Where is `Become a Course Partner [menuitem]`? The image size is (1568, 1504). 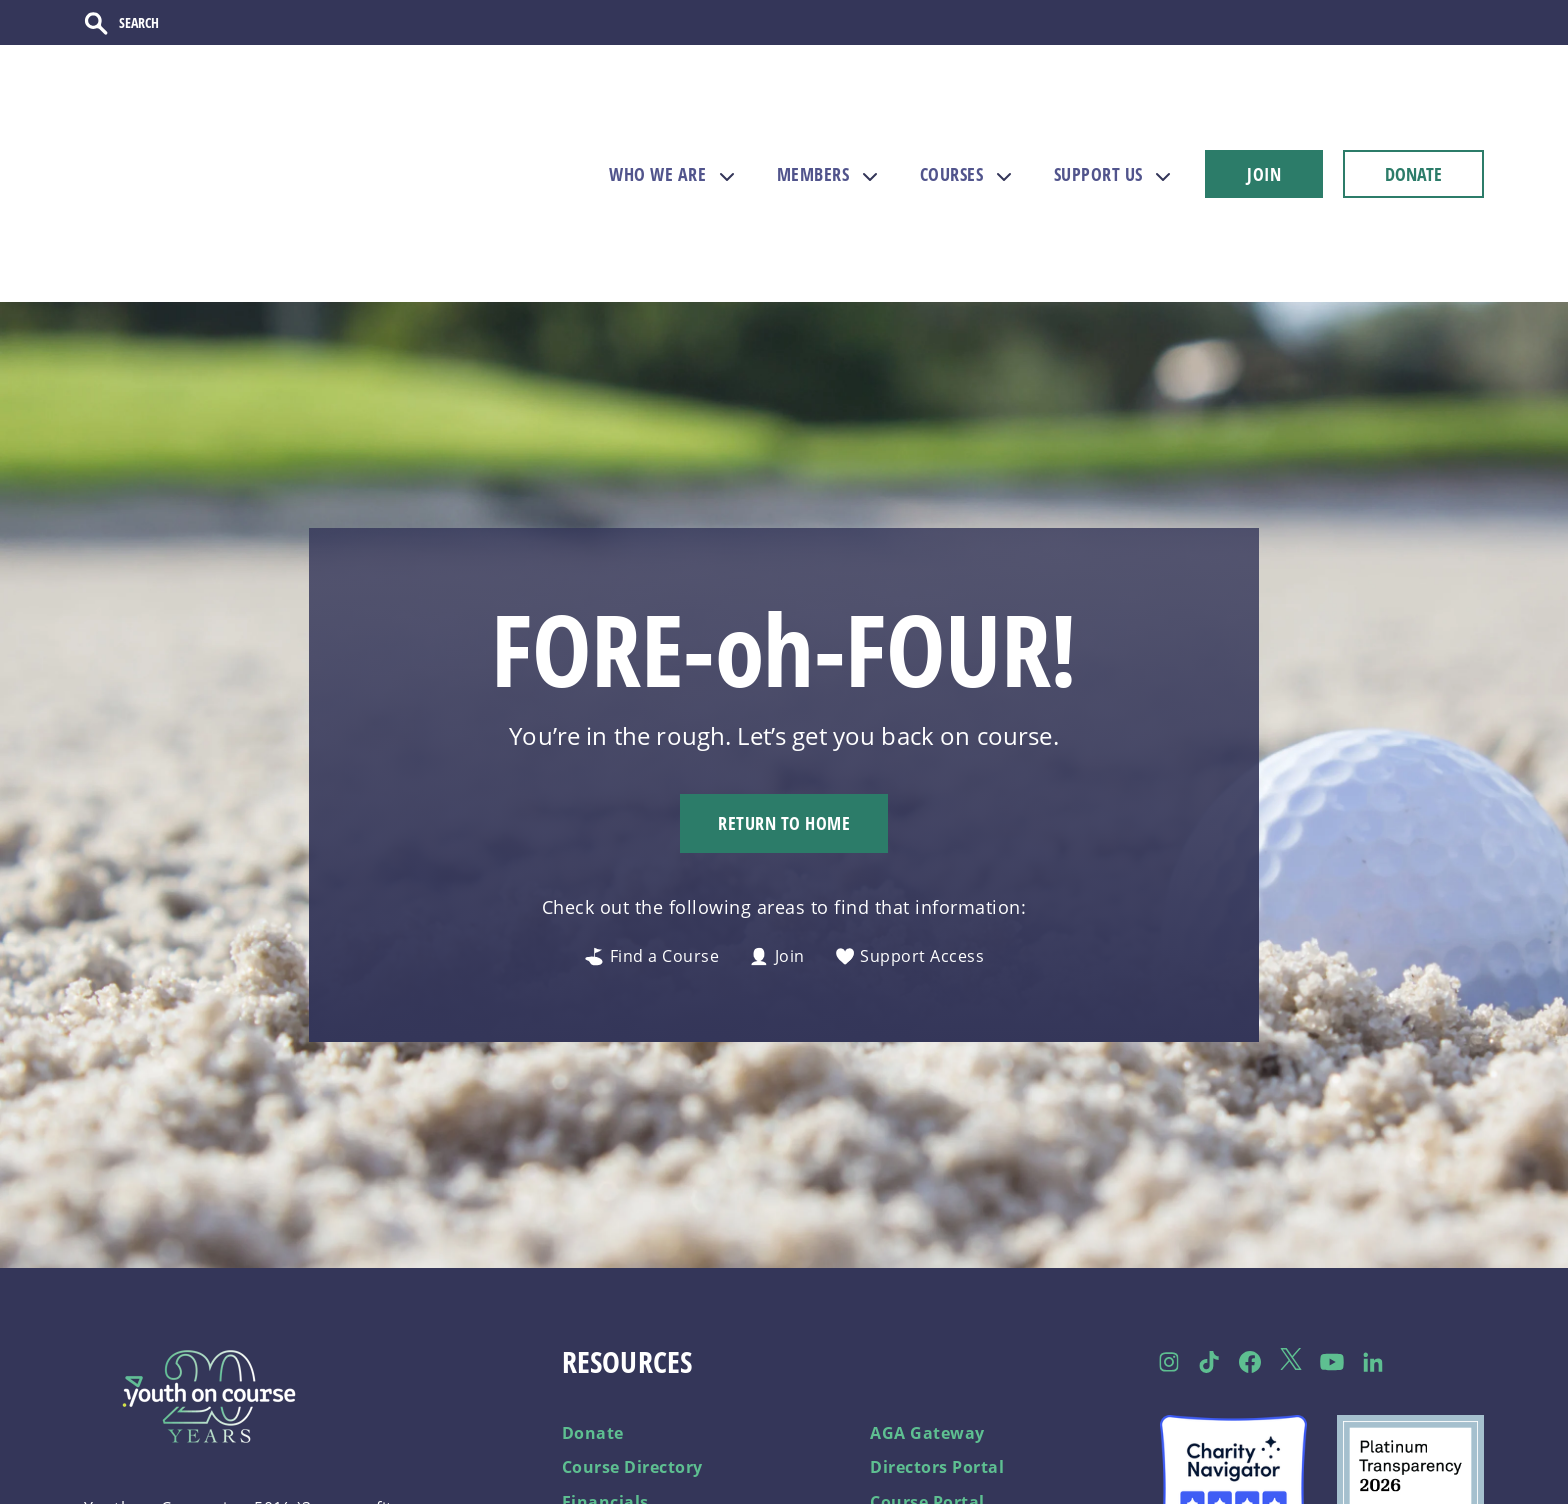
Become a Course Partner [menuitem] is located at coordinates (976, 1432).